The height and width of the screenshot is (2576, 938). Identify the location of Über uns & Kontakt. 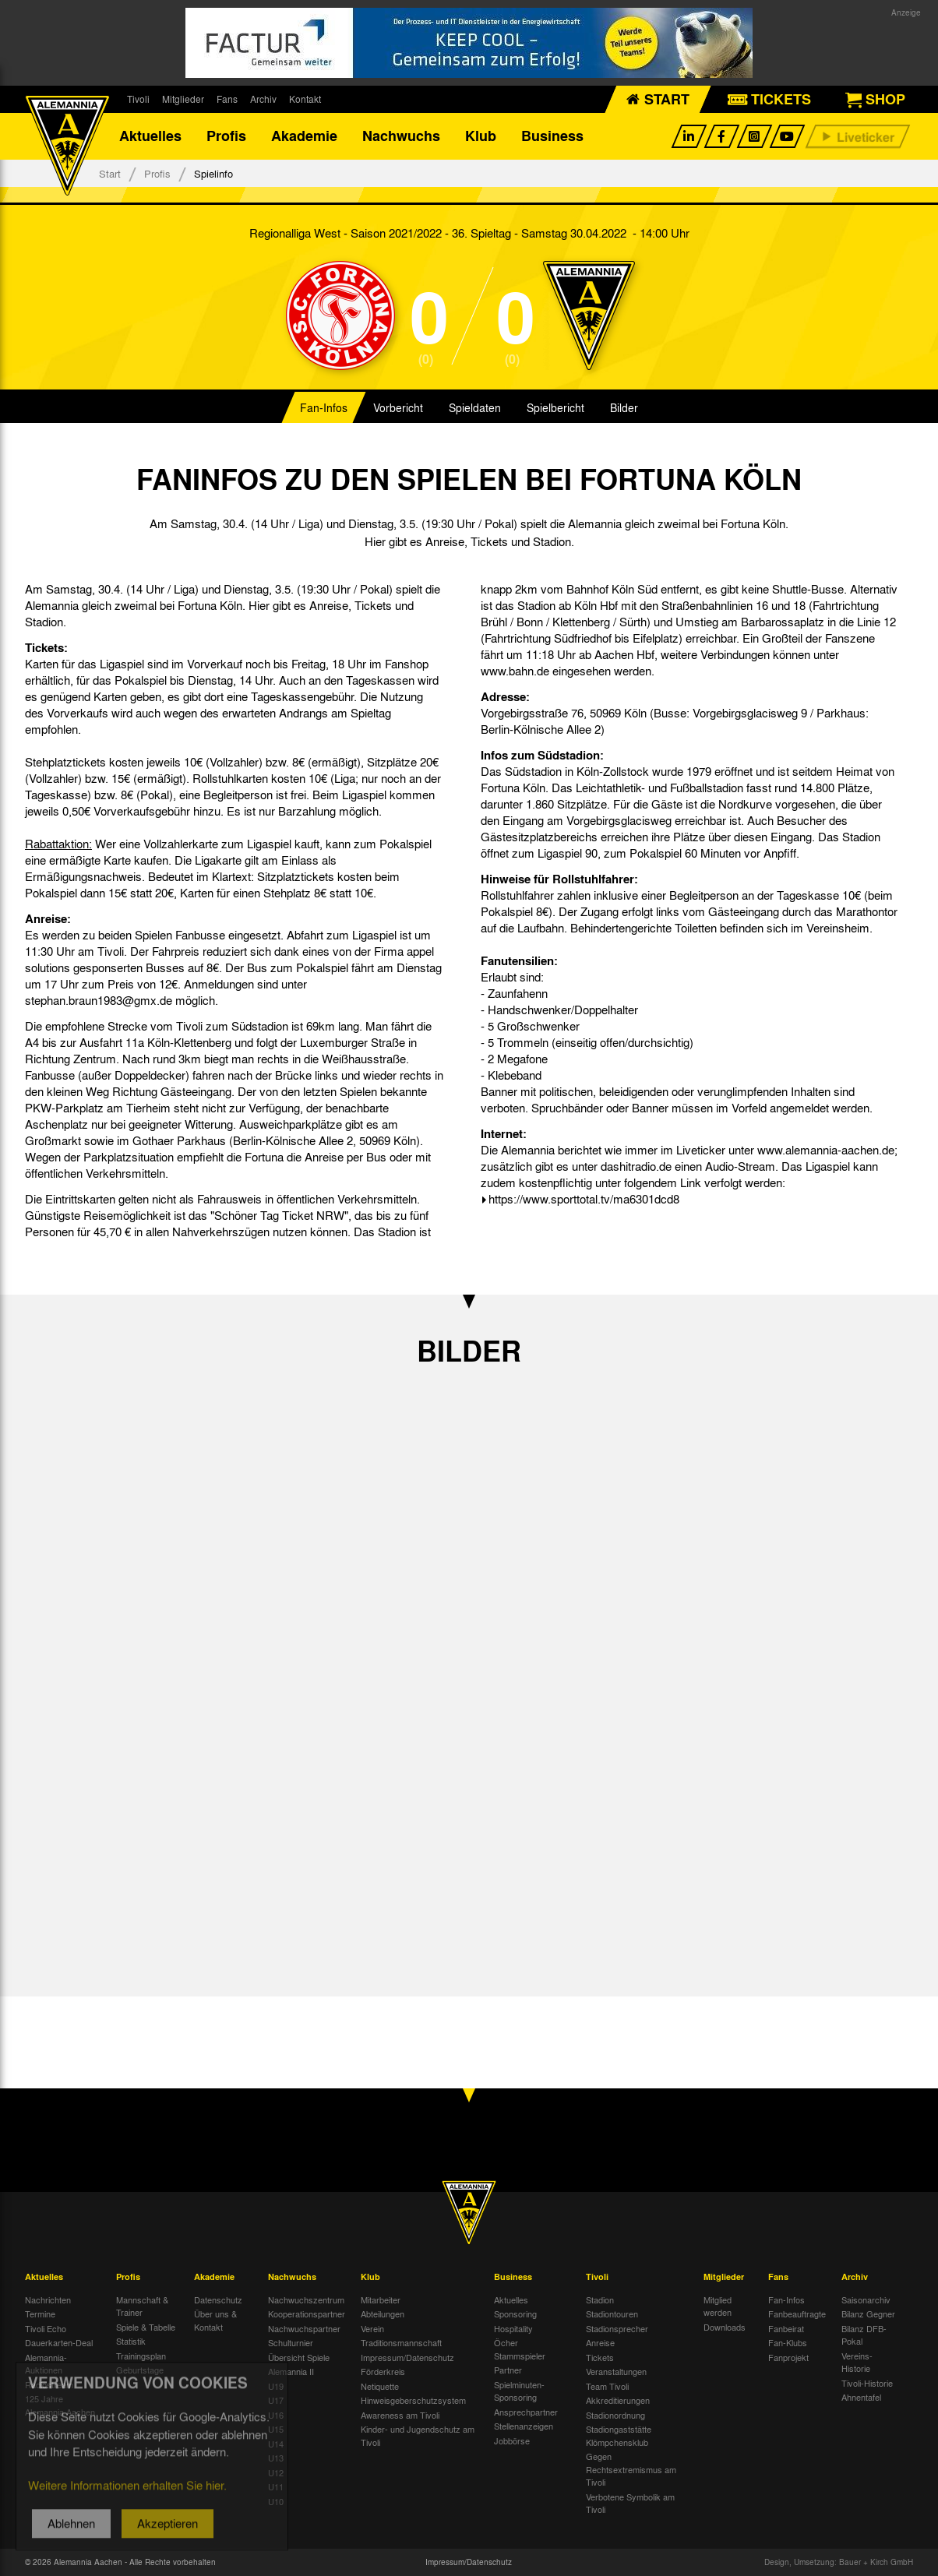
(215, 2320).